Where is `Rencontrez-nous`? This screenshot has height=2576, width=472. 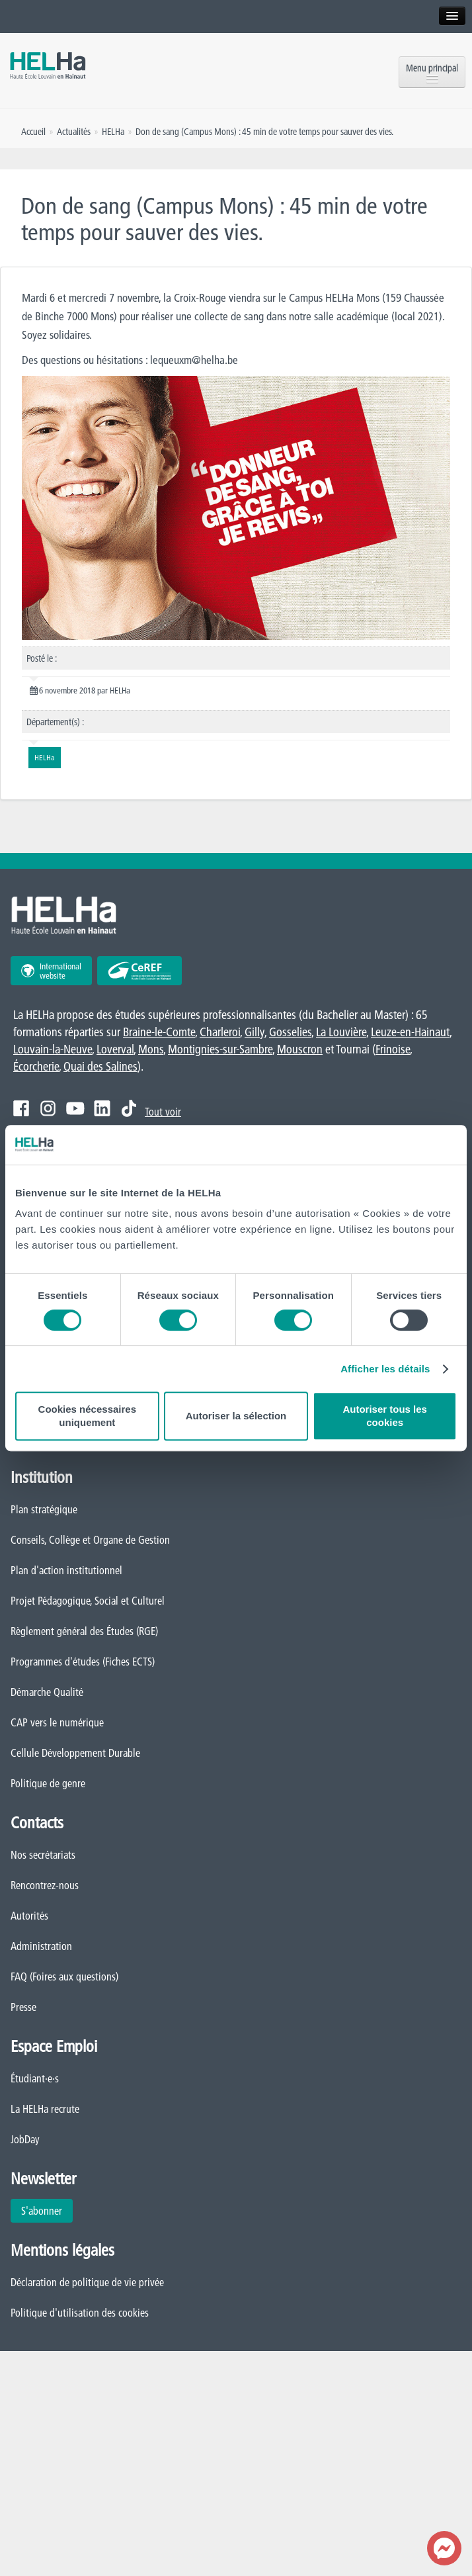
Rencontrez-nous is located at coordinates (45, 1885).